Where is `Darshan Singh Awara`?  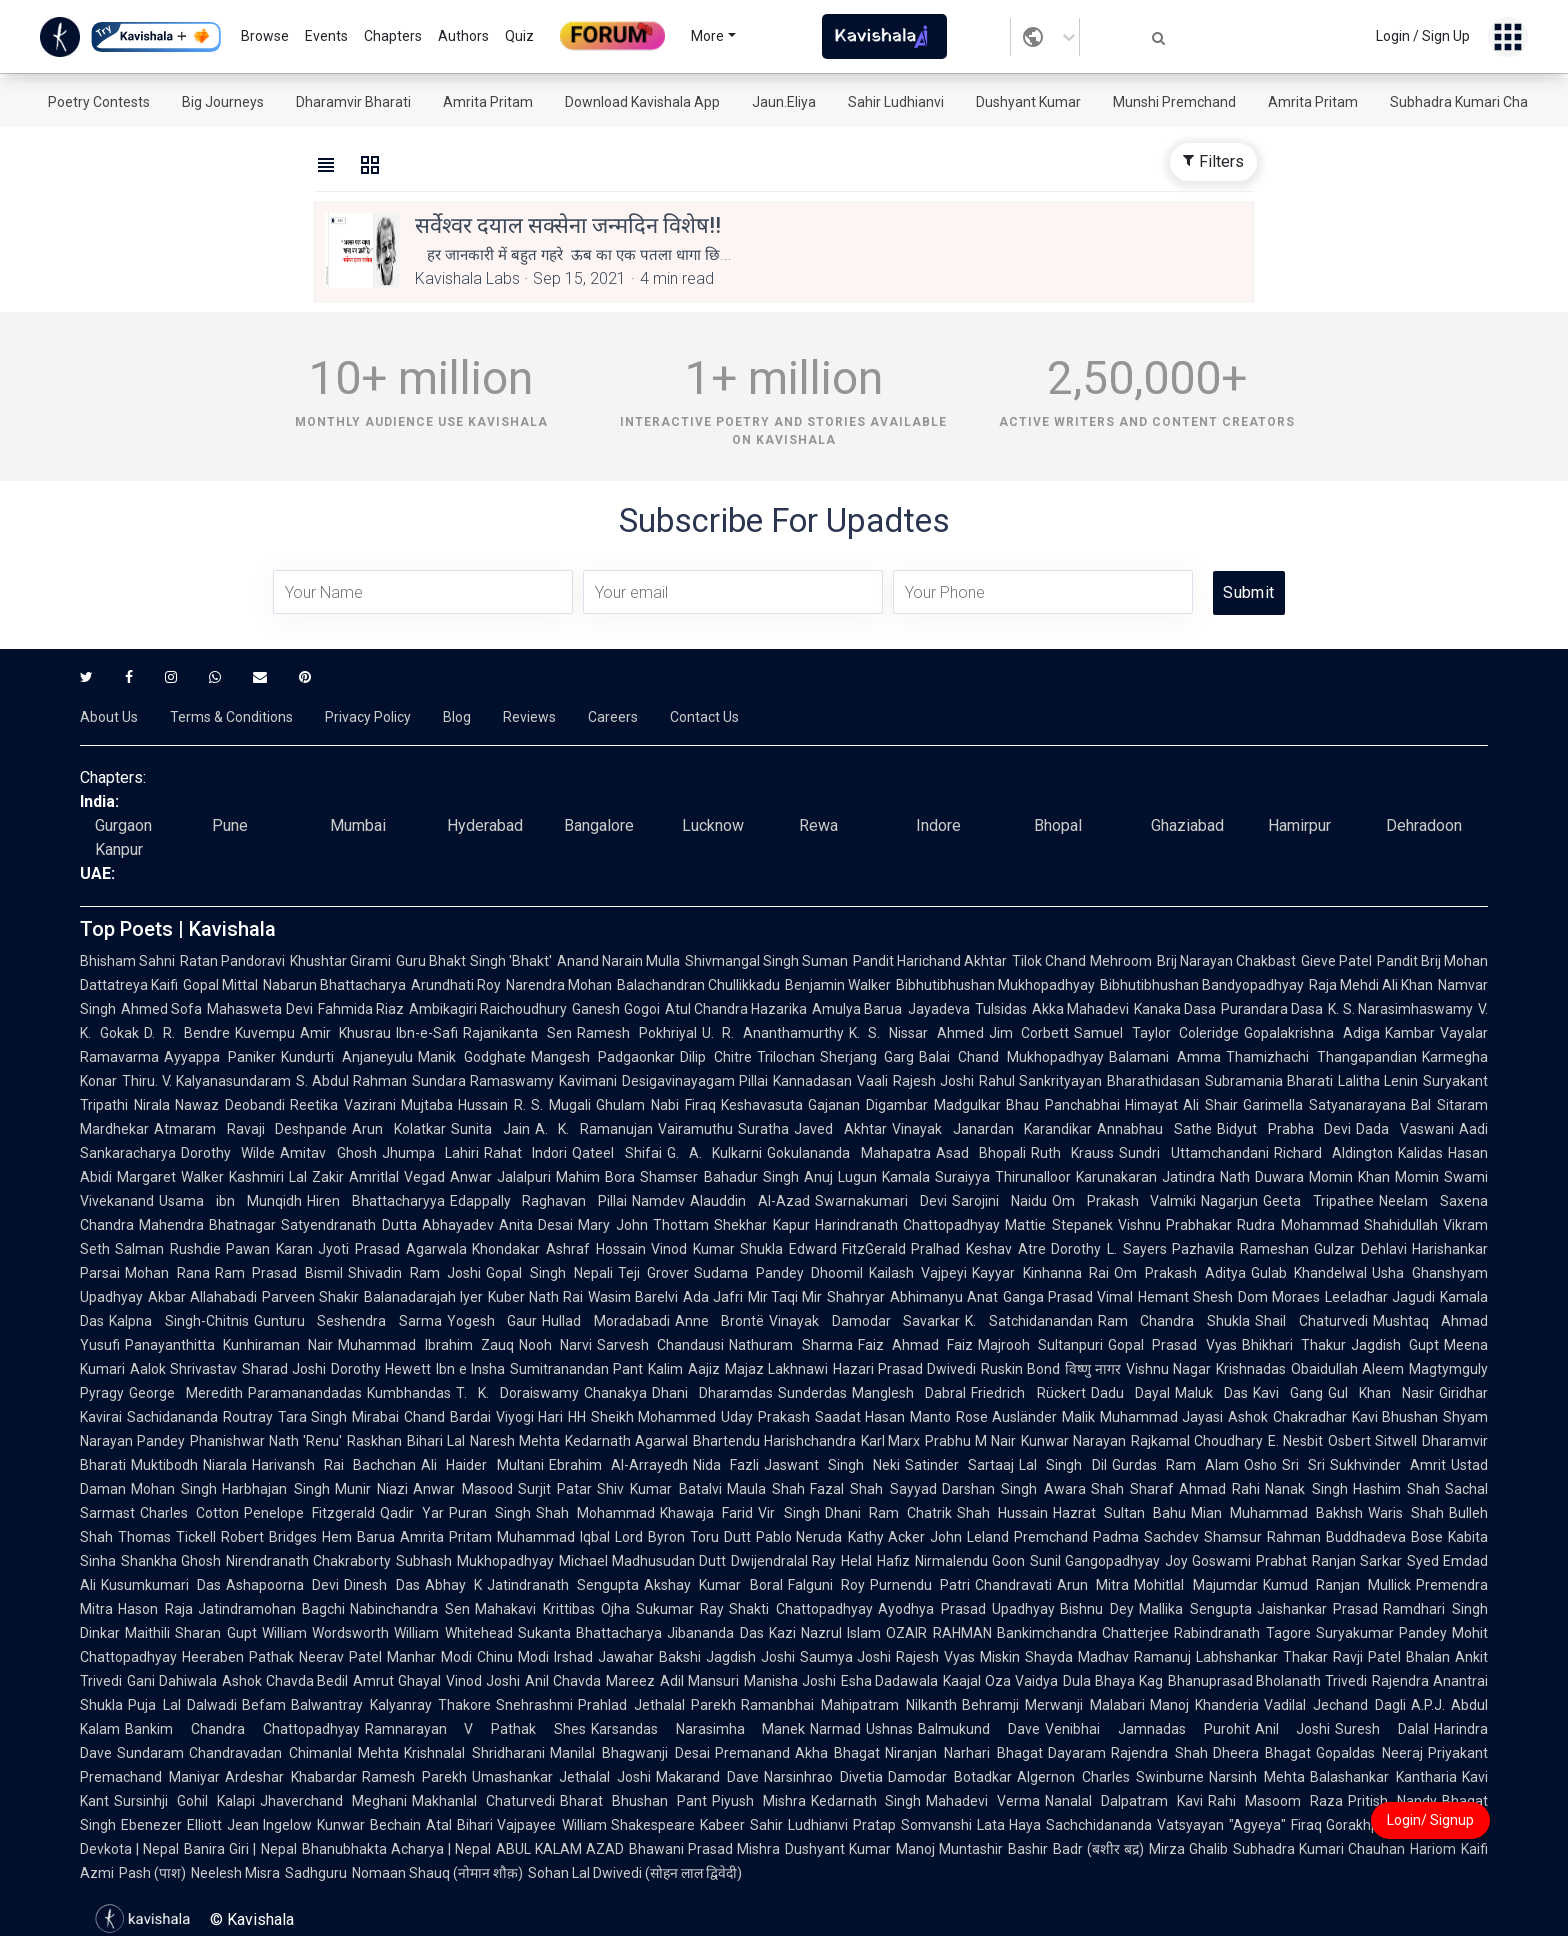 Darshan Singh Awara is located at coordinates (1014, 1489).